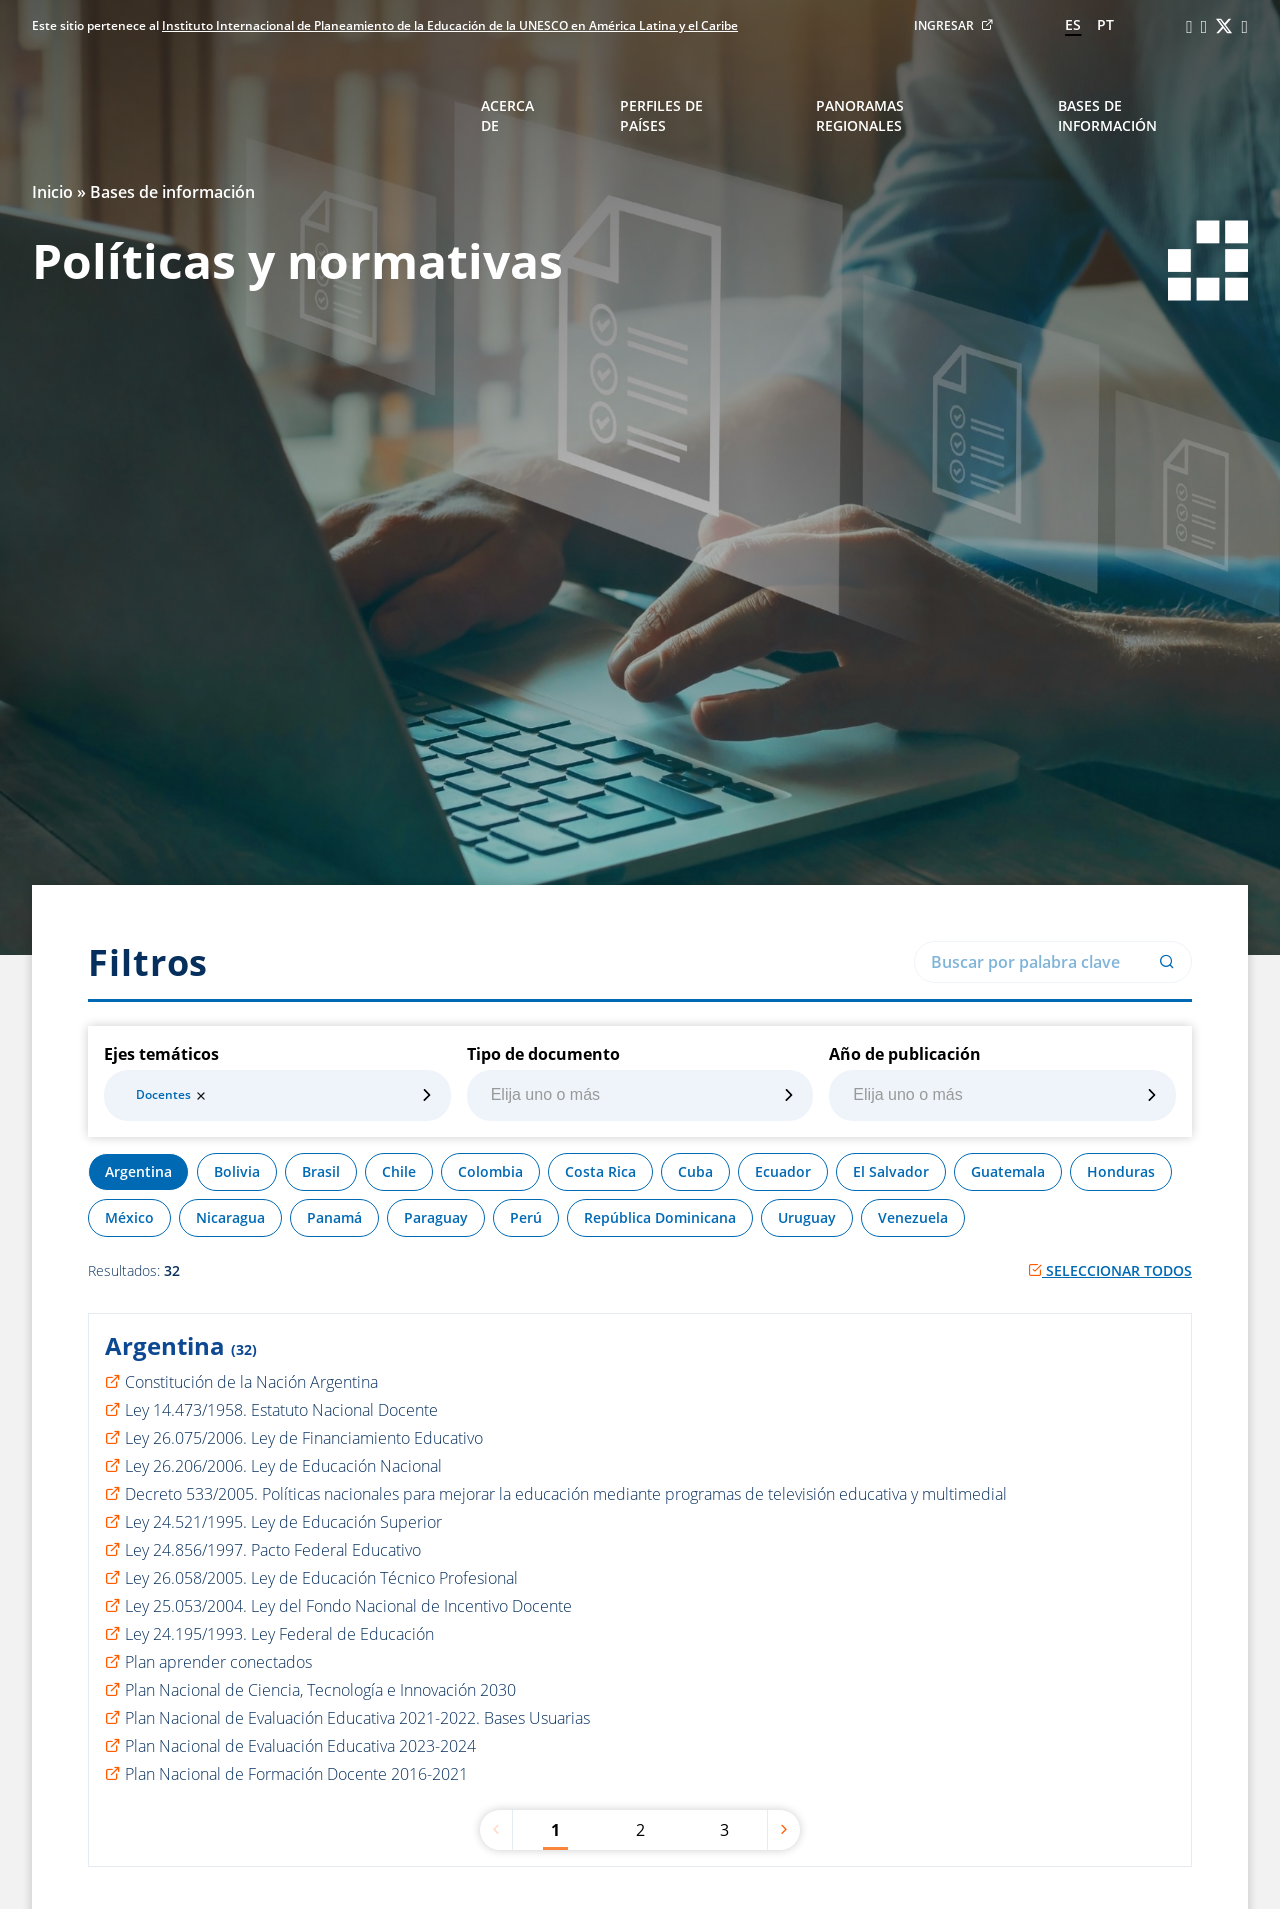 This screenshot has width=1280, height=1909. What do you see at coordinates (399, 1171) in the screenshot?
I see `Chile` at bounding box center [399, 1171].